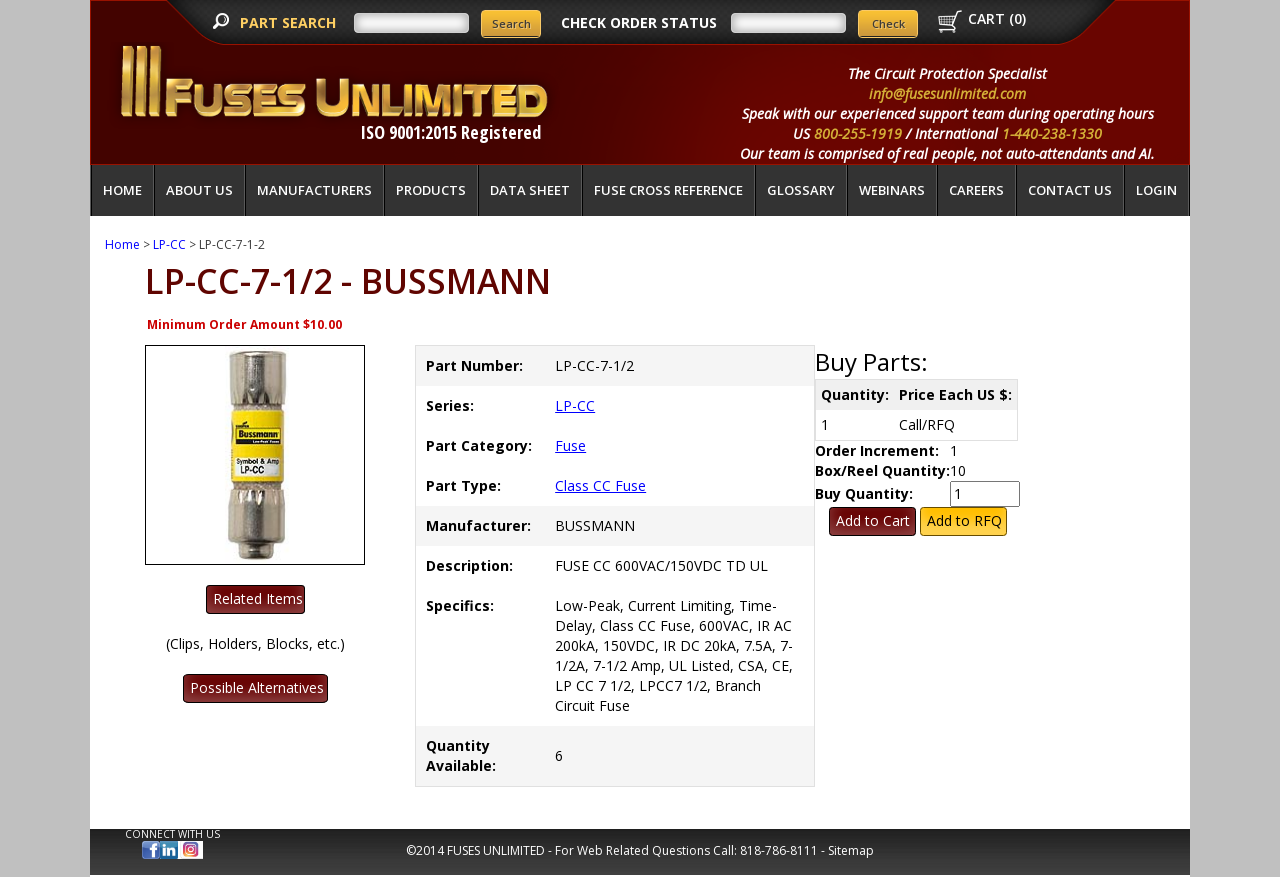 This screenshot has width=1280, height=877. What do you see at coordinates (199, 190) in the screenshot?
I see `About Us` at bounding box center [199, 190].